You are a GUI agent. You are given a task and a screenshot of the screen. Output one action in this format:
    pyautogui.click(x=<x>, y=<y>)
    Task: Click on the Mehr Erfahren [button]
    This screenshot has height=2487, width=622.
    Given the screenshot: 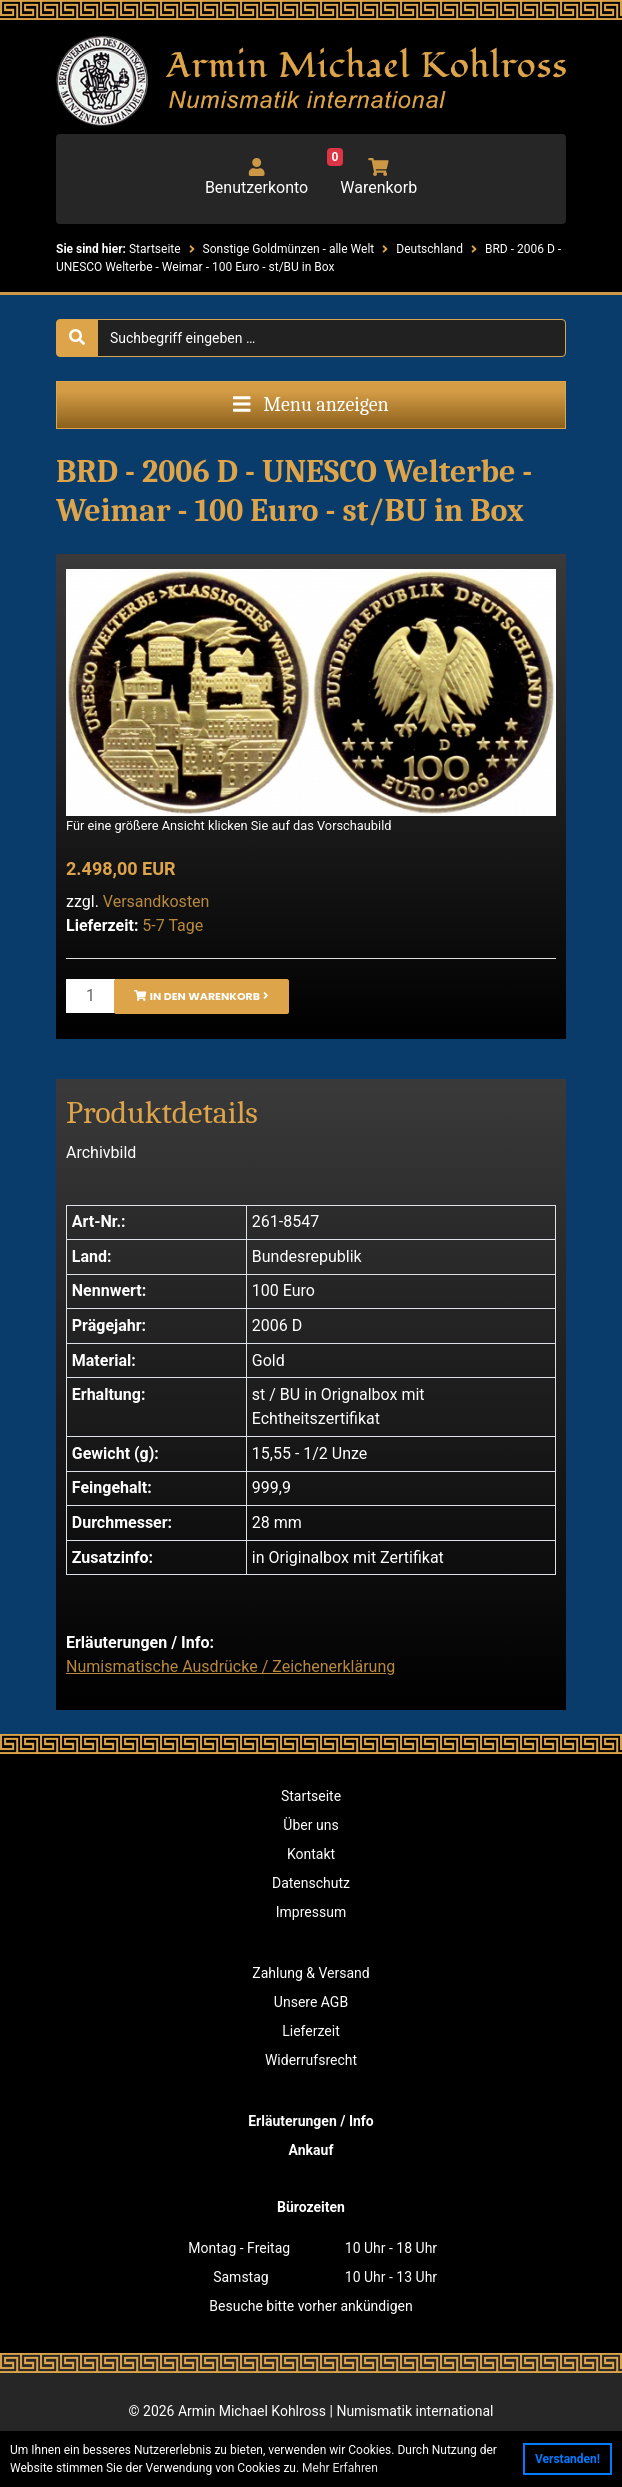 What is the action you would take?
    pyautogui.click(x=340, y=2468)
    